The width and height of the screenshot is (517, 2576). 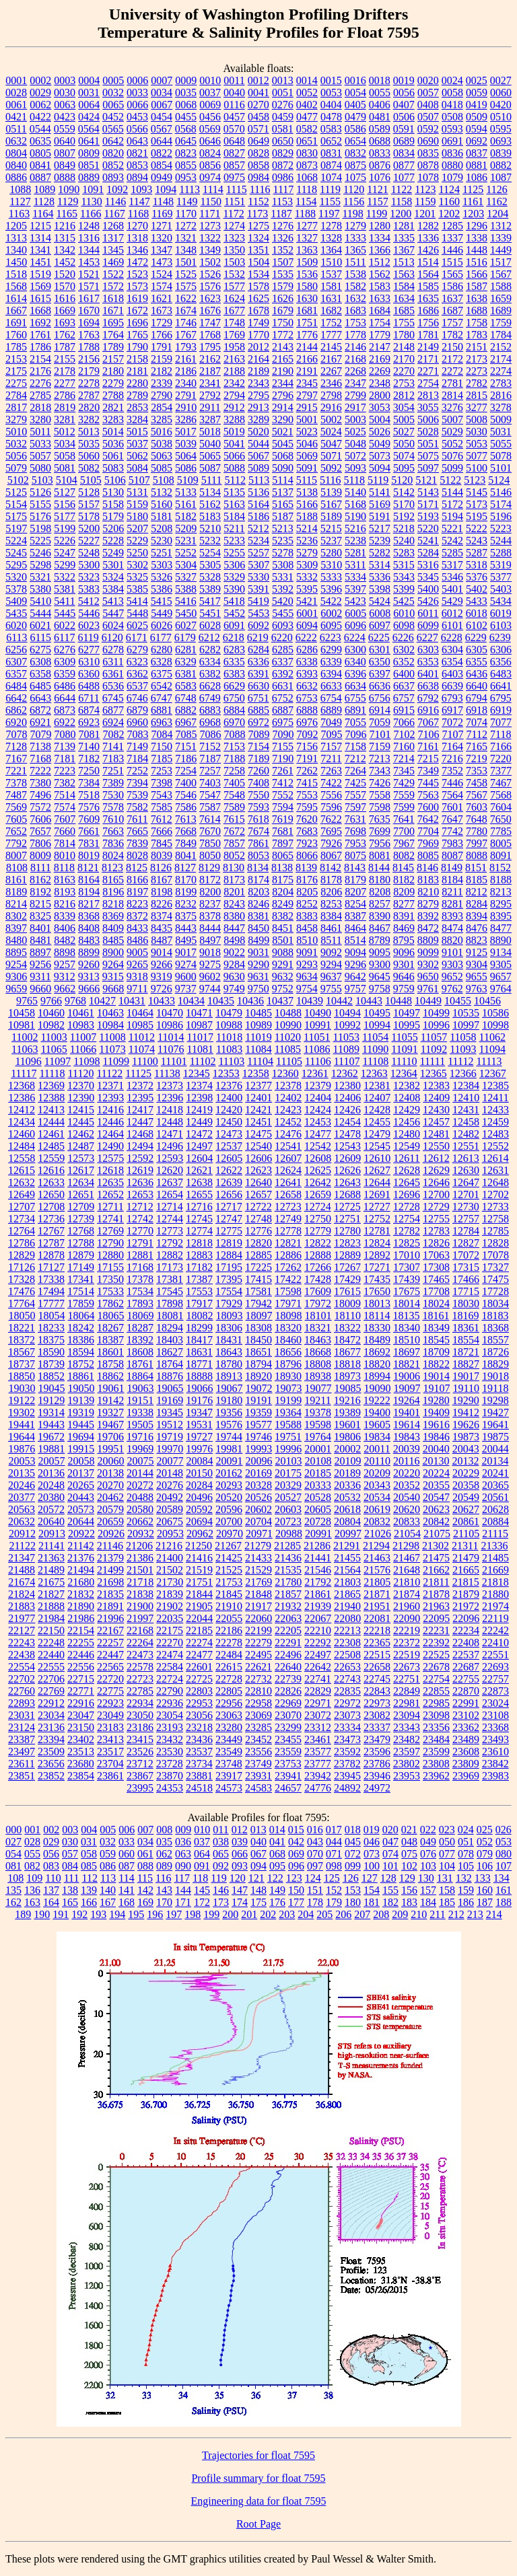 What do you see at coordinates (296, 1829) in the screenshot?
I see `015` at bounding box center [296, 1829].